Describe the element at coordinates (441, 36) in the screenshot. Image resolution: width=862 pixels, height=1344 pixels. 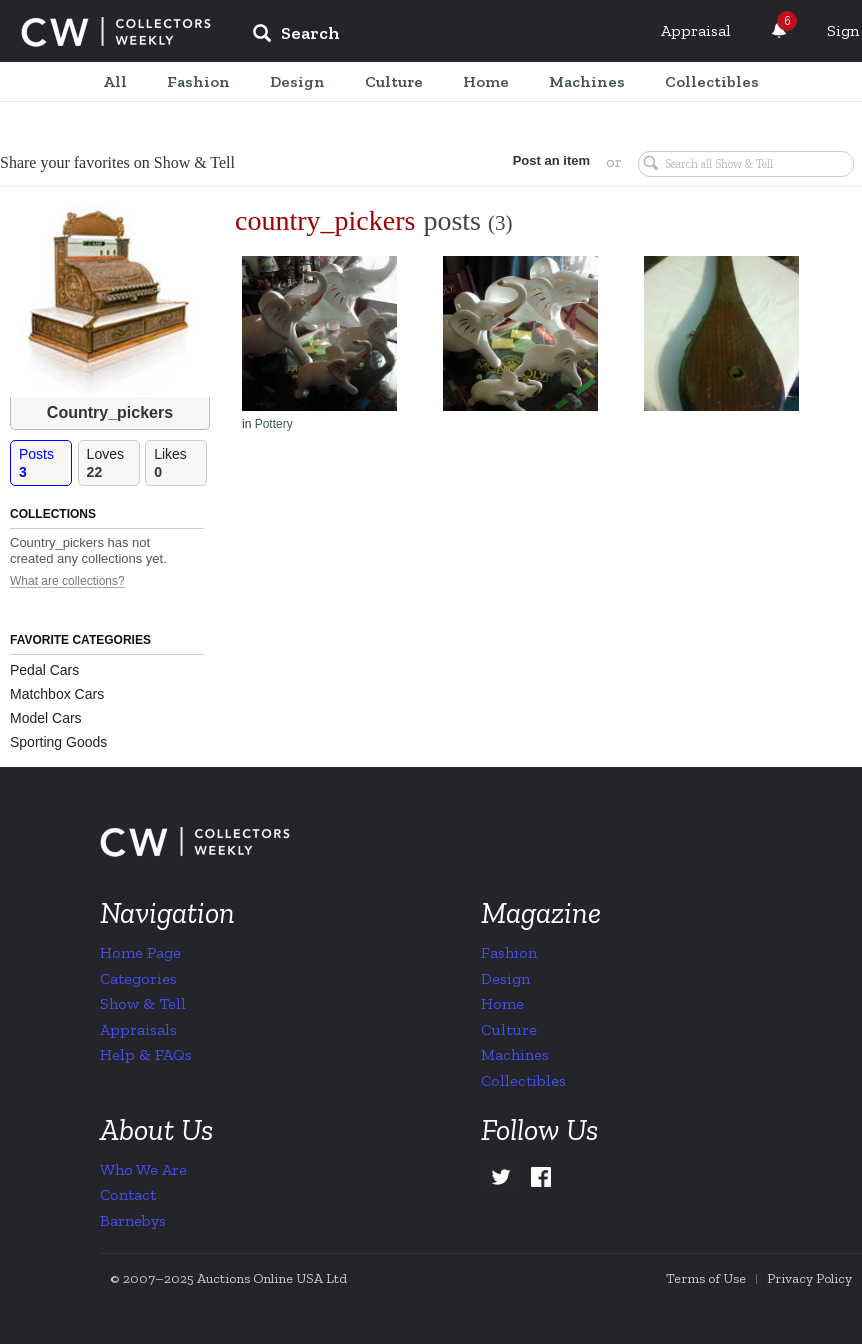
I see `[input]` at that location.